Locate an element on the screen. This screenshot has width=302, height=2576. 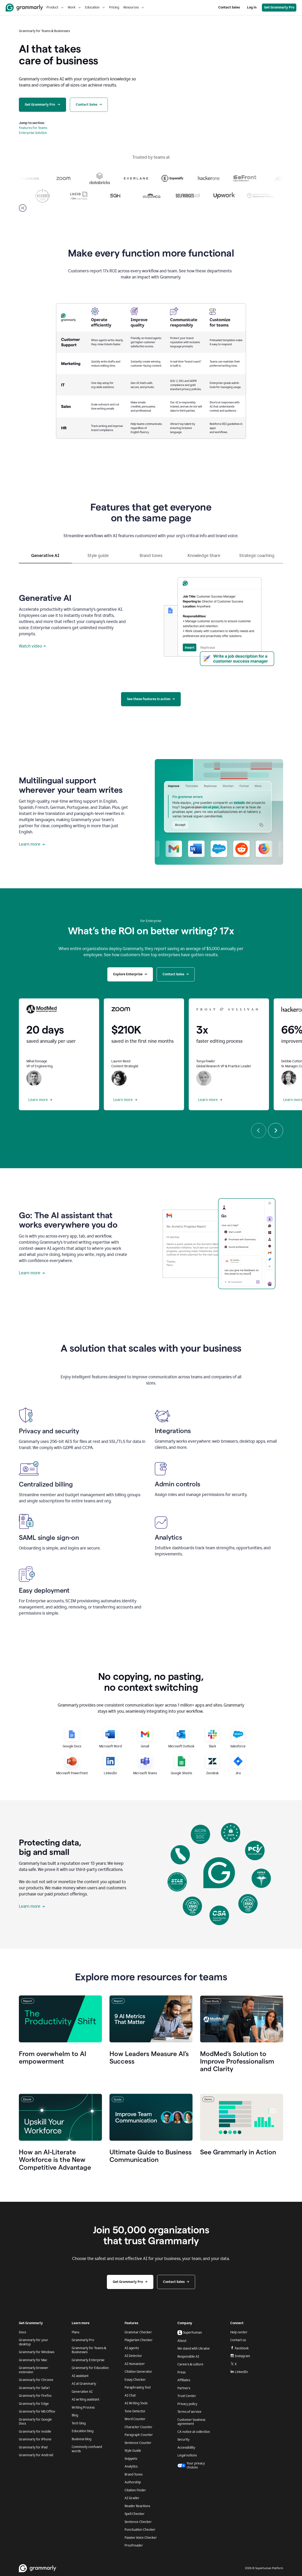
Docs is located at coordinates (22, 2332).